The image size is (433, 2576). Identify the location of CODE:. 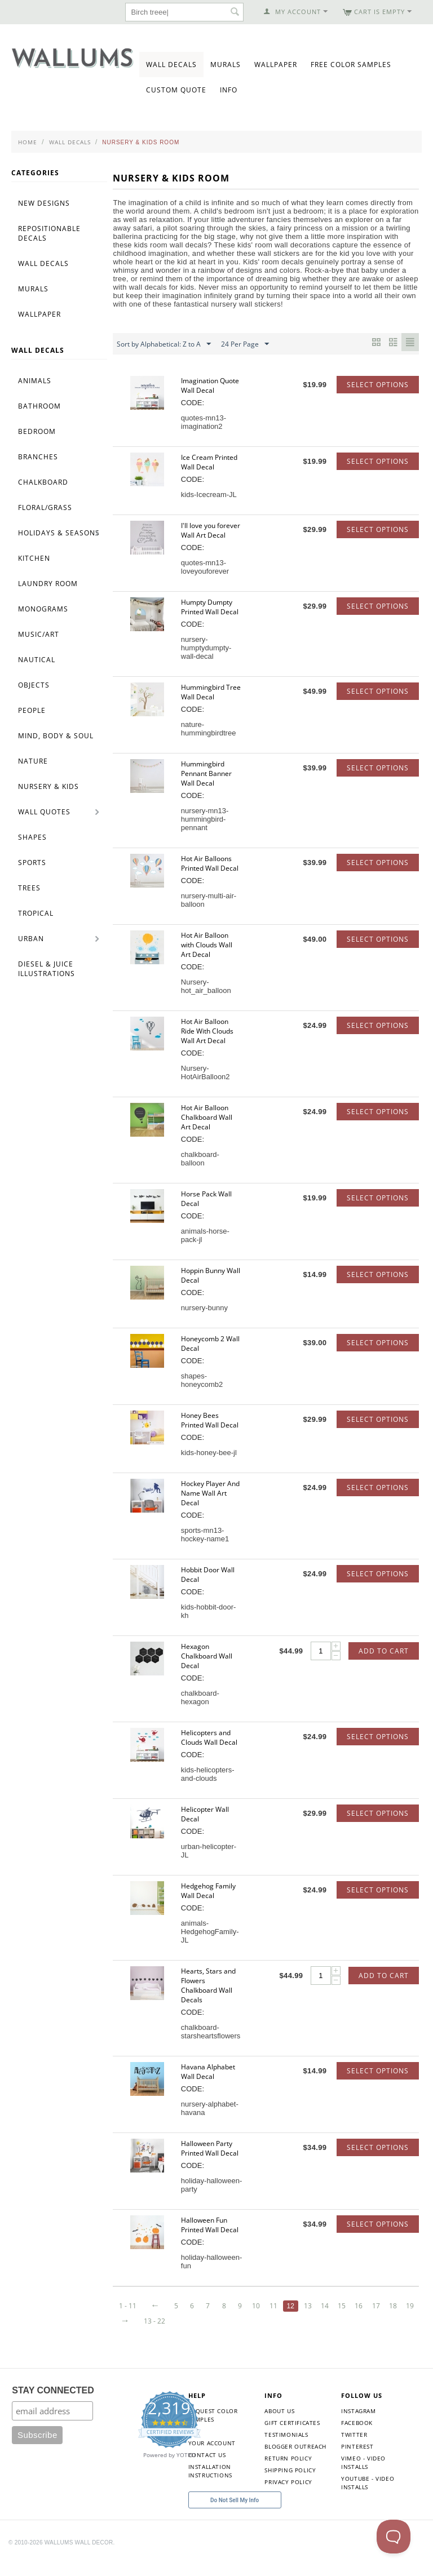
(192, 402).